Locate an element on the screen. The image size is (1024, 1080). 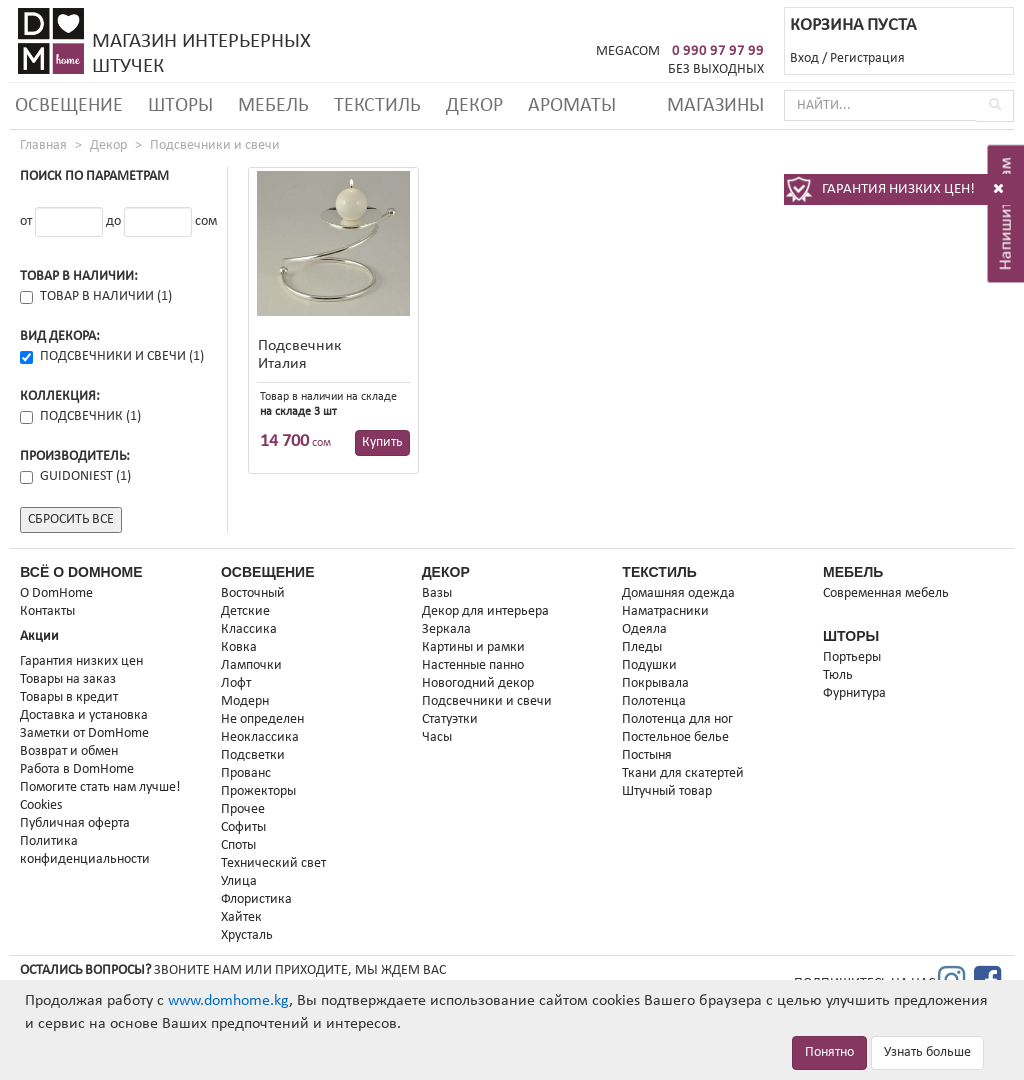
Статуэтки is located at coordinates (450, 719).